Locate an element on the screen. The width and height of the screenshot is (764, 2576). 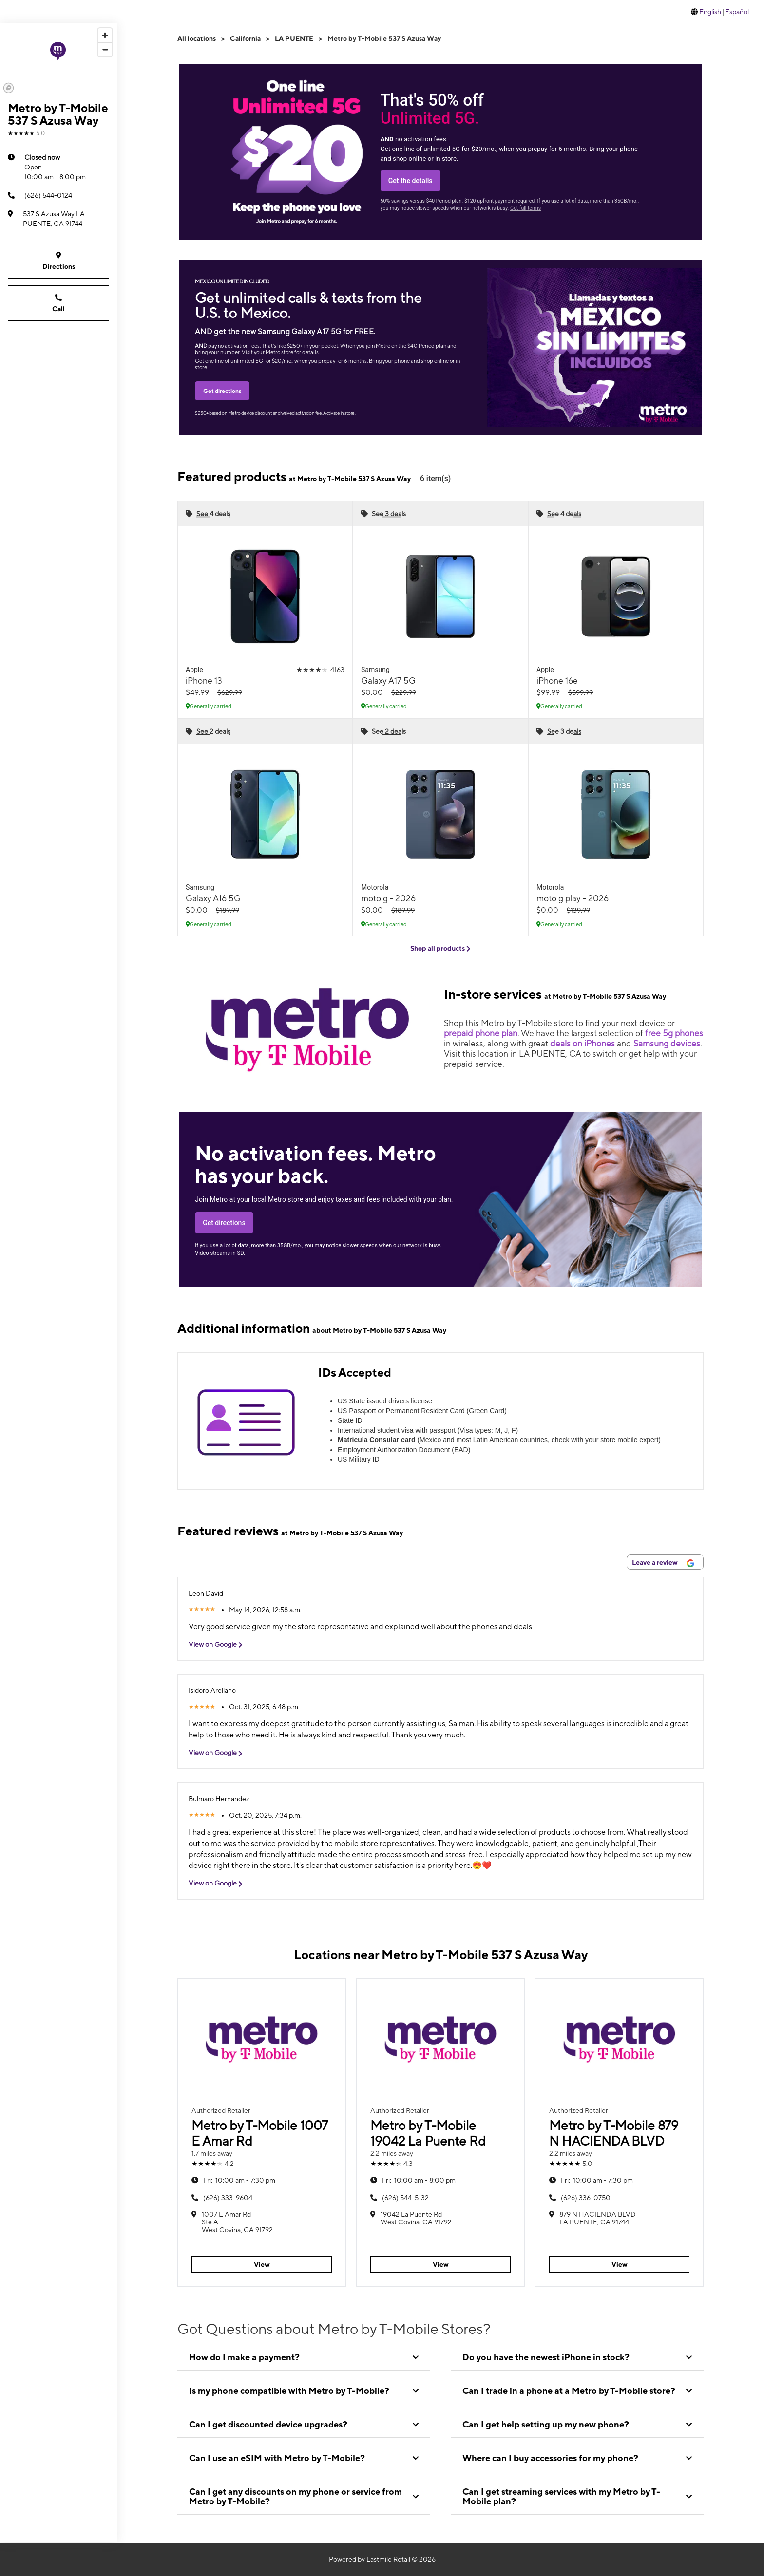
Get directions is located at coordinates (222, 390).